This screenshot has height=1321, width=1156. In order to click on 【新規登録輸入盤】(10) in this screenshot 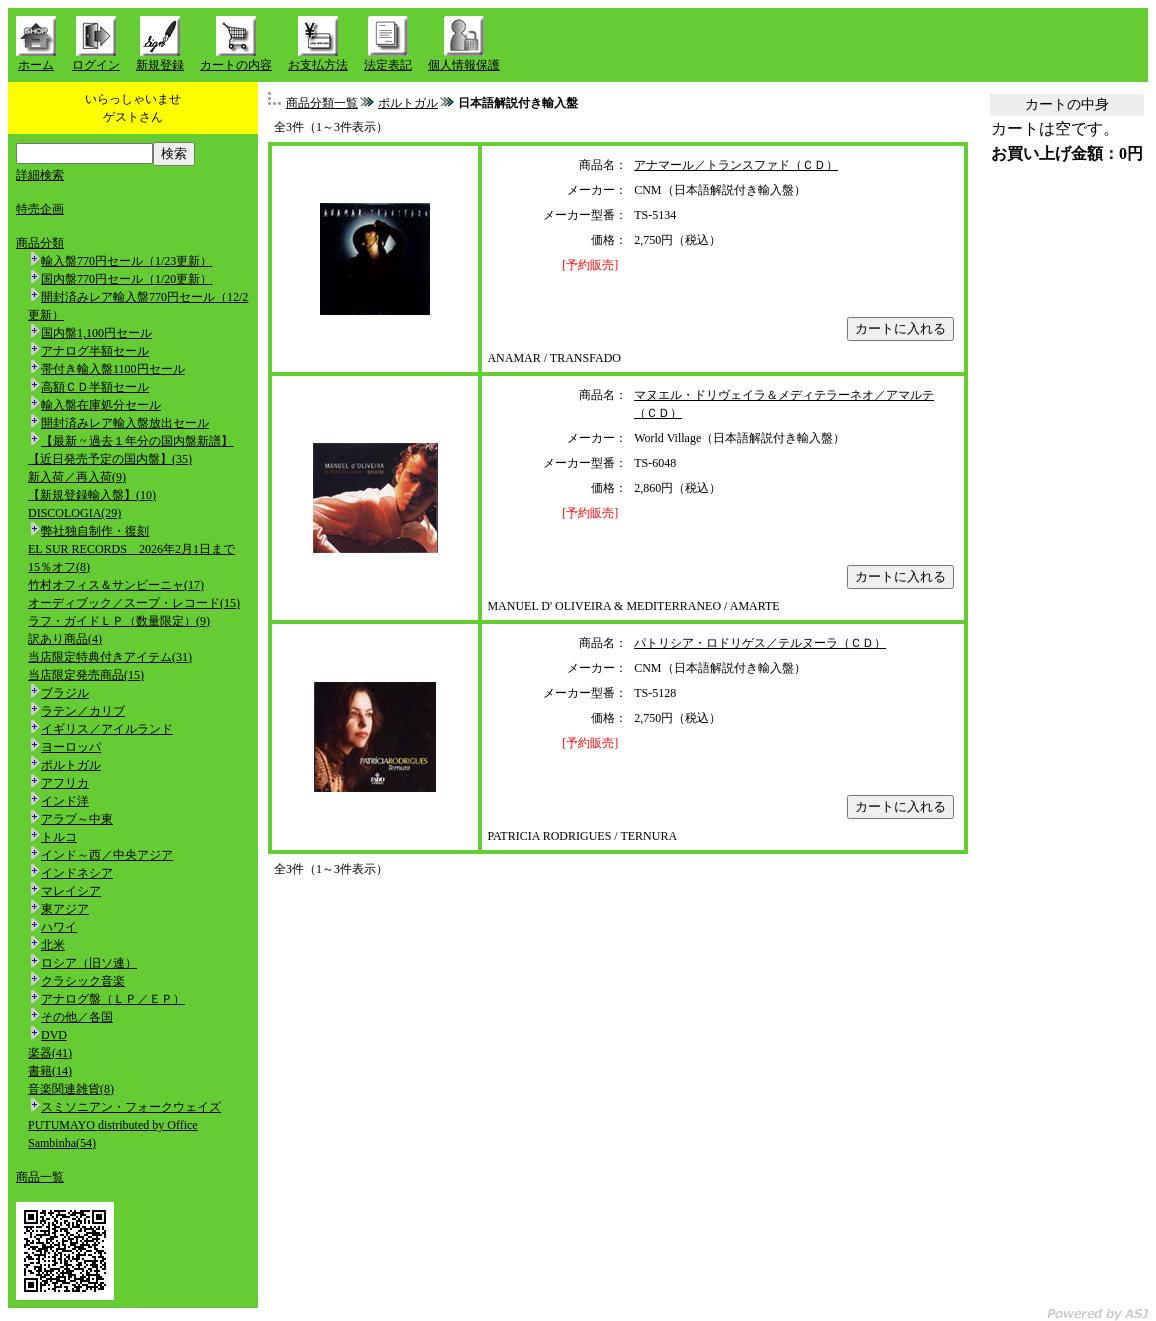, I will do `click(92, 495)`.